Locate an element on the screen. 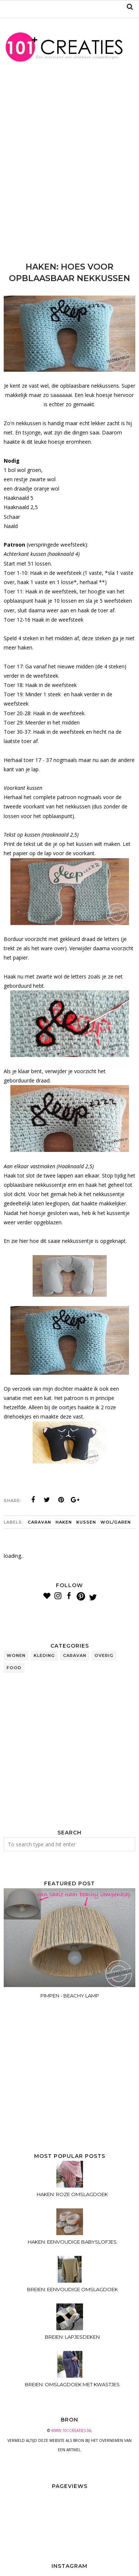 Image resolution: width=139 pixels, height=2576 pixels. caravan is located at coordinates (39, 1522).